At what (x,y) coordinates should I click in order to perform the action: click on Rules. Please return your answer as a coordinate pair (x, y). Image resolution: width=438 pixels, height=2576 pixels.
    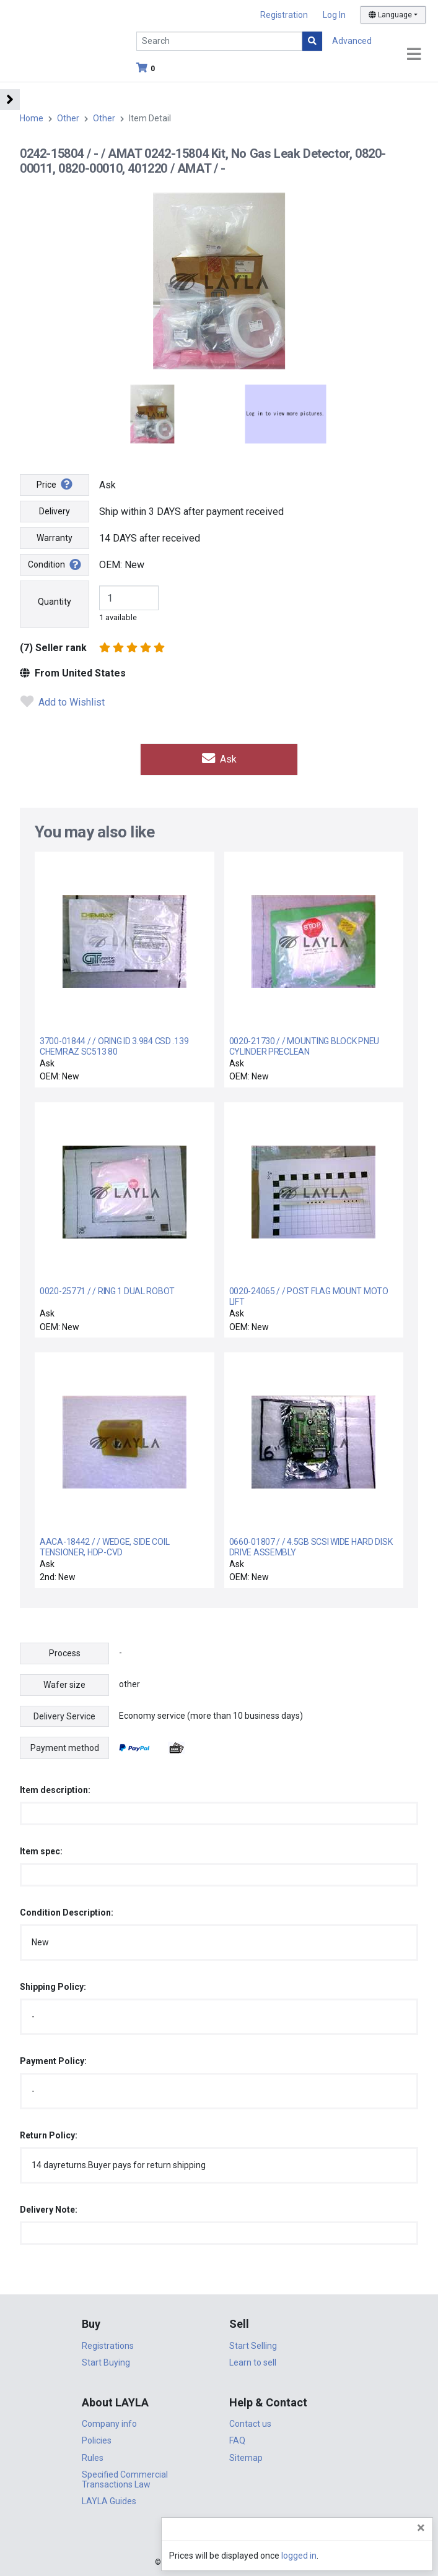
    Looking at the image, I should click on (92, 2456).